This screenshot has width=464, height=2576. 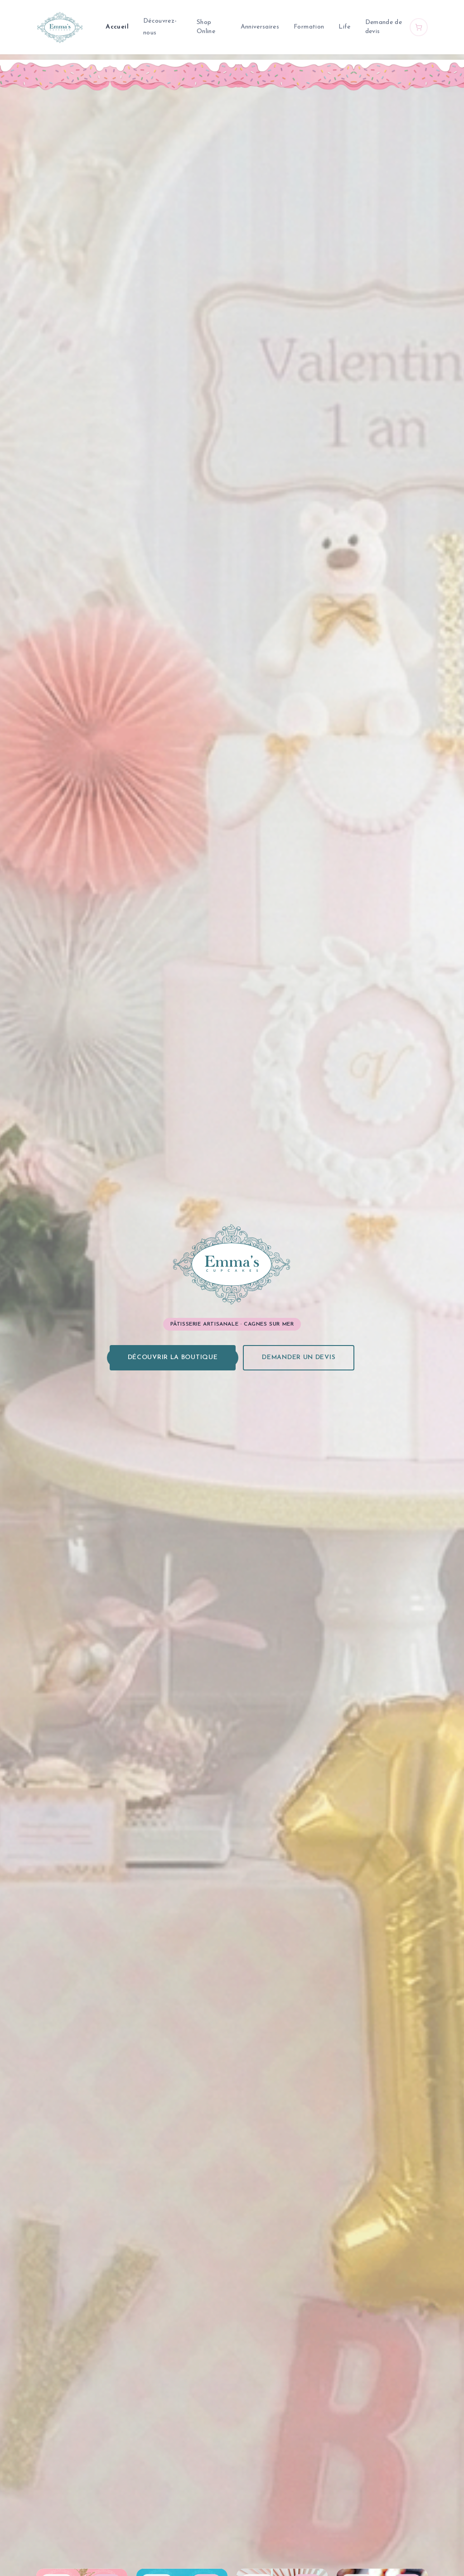 What do you see at coordinates (173, 1357) in the screenshot?
I see `Découvrir la boutique` at bounding box center [173, 1357].